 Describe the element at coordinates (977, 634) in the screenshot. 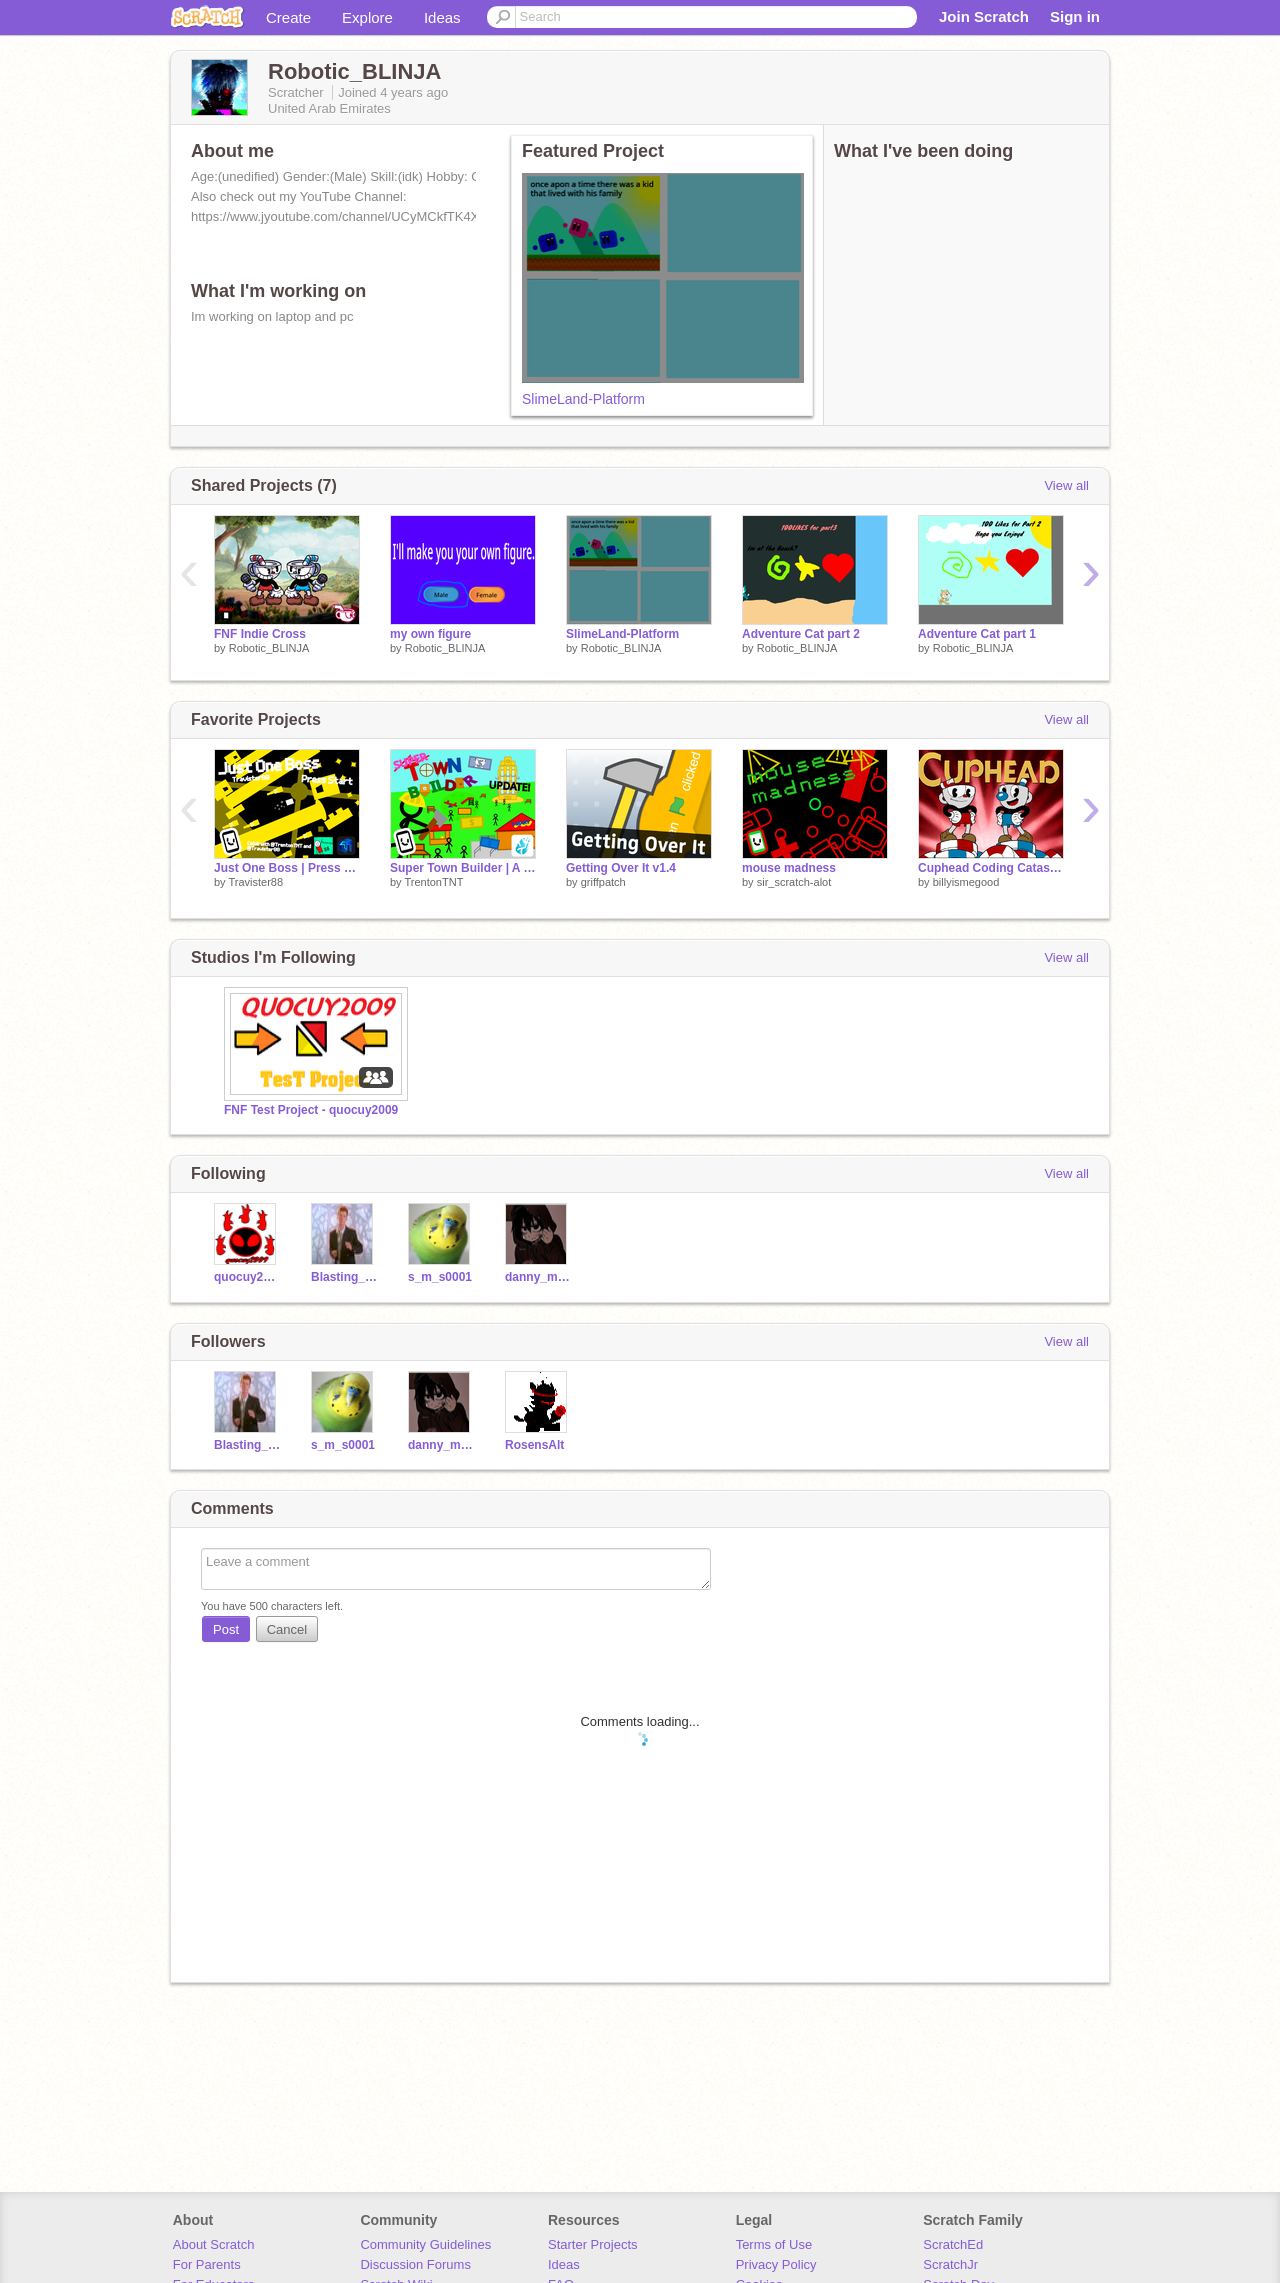

I see `Adventure Cat part 1` at that location.